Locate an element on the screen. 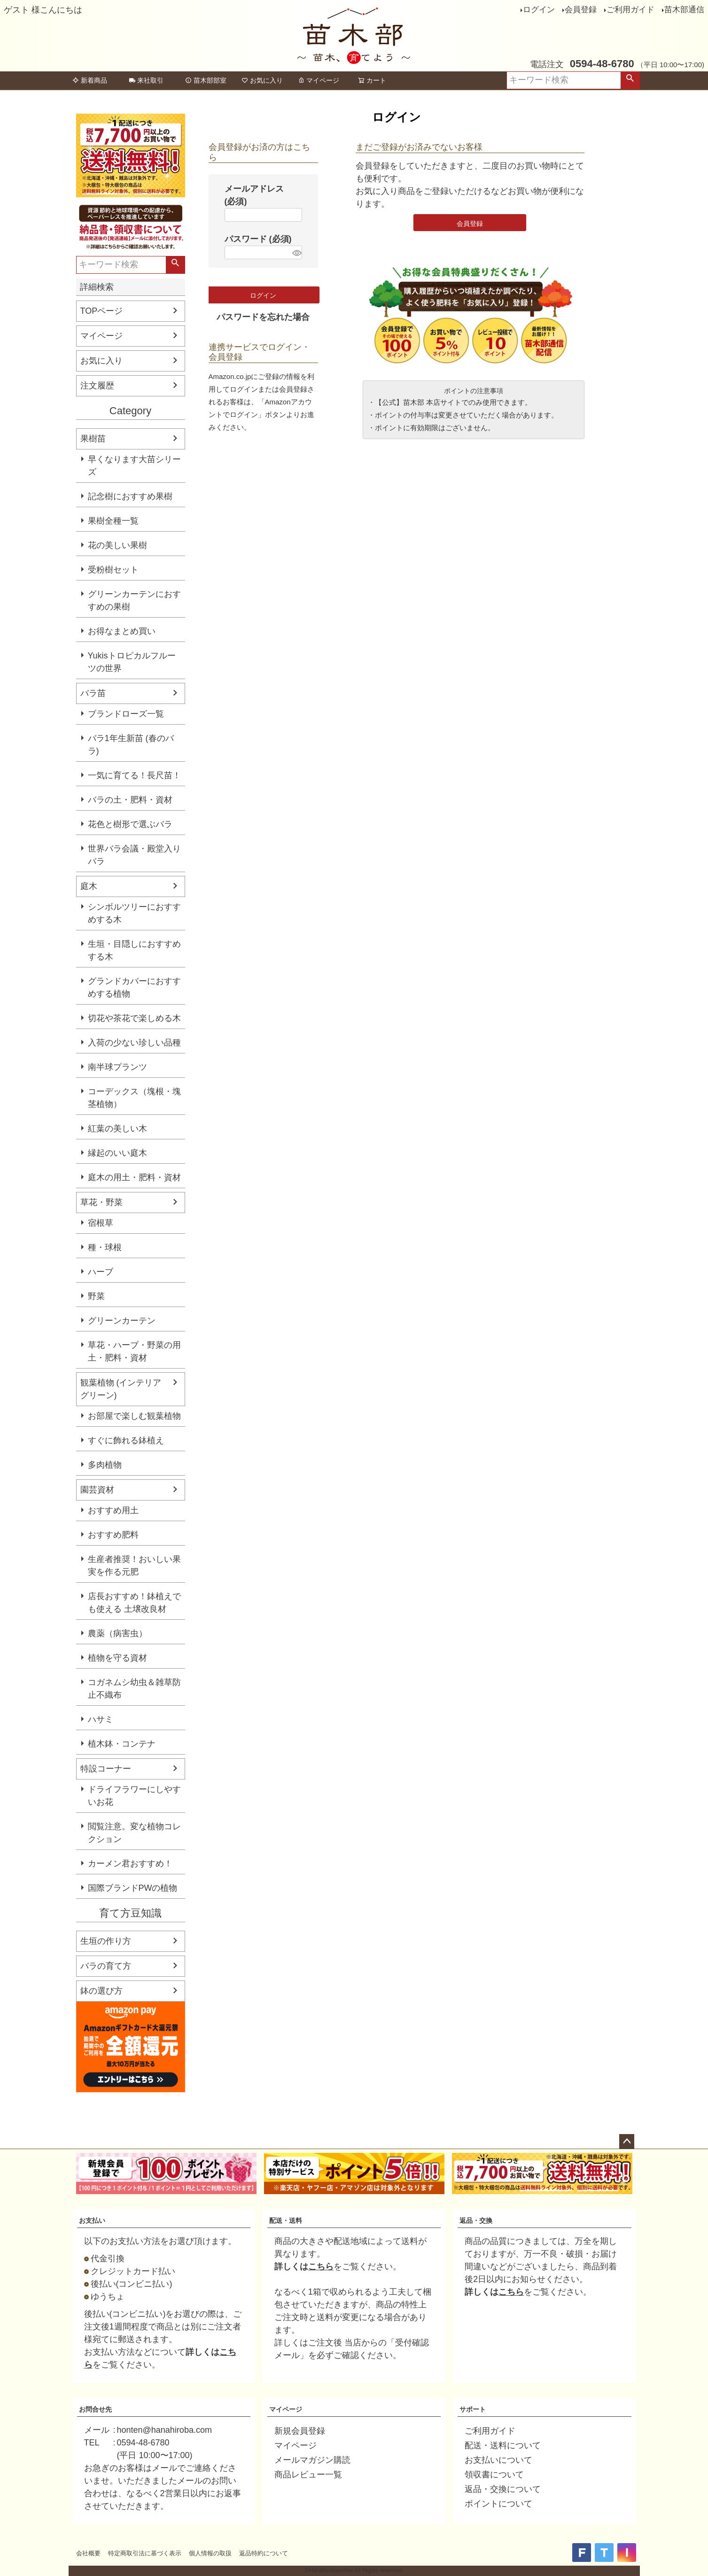  植物を守る資材 is located at coordinates (117, 1658).